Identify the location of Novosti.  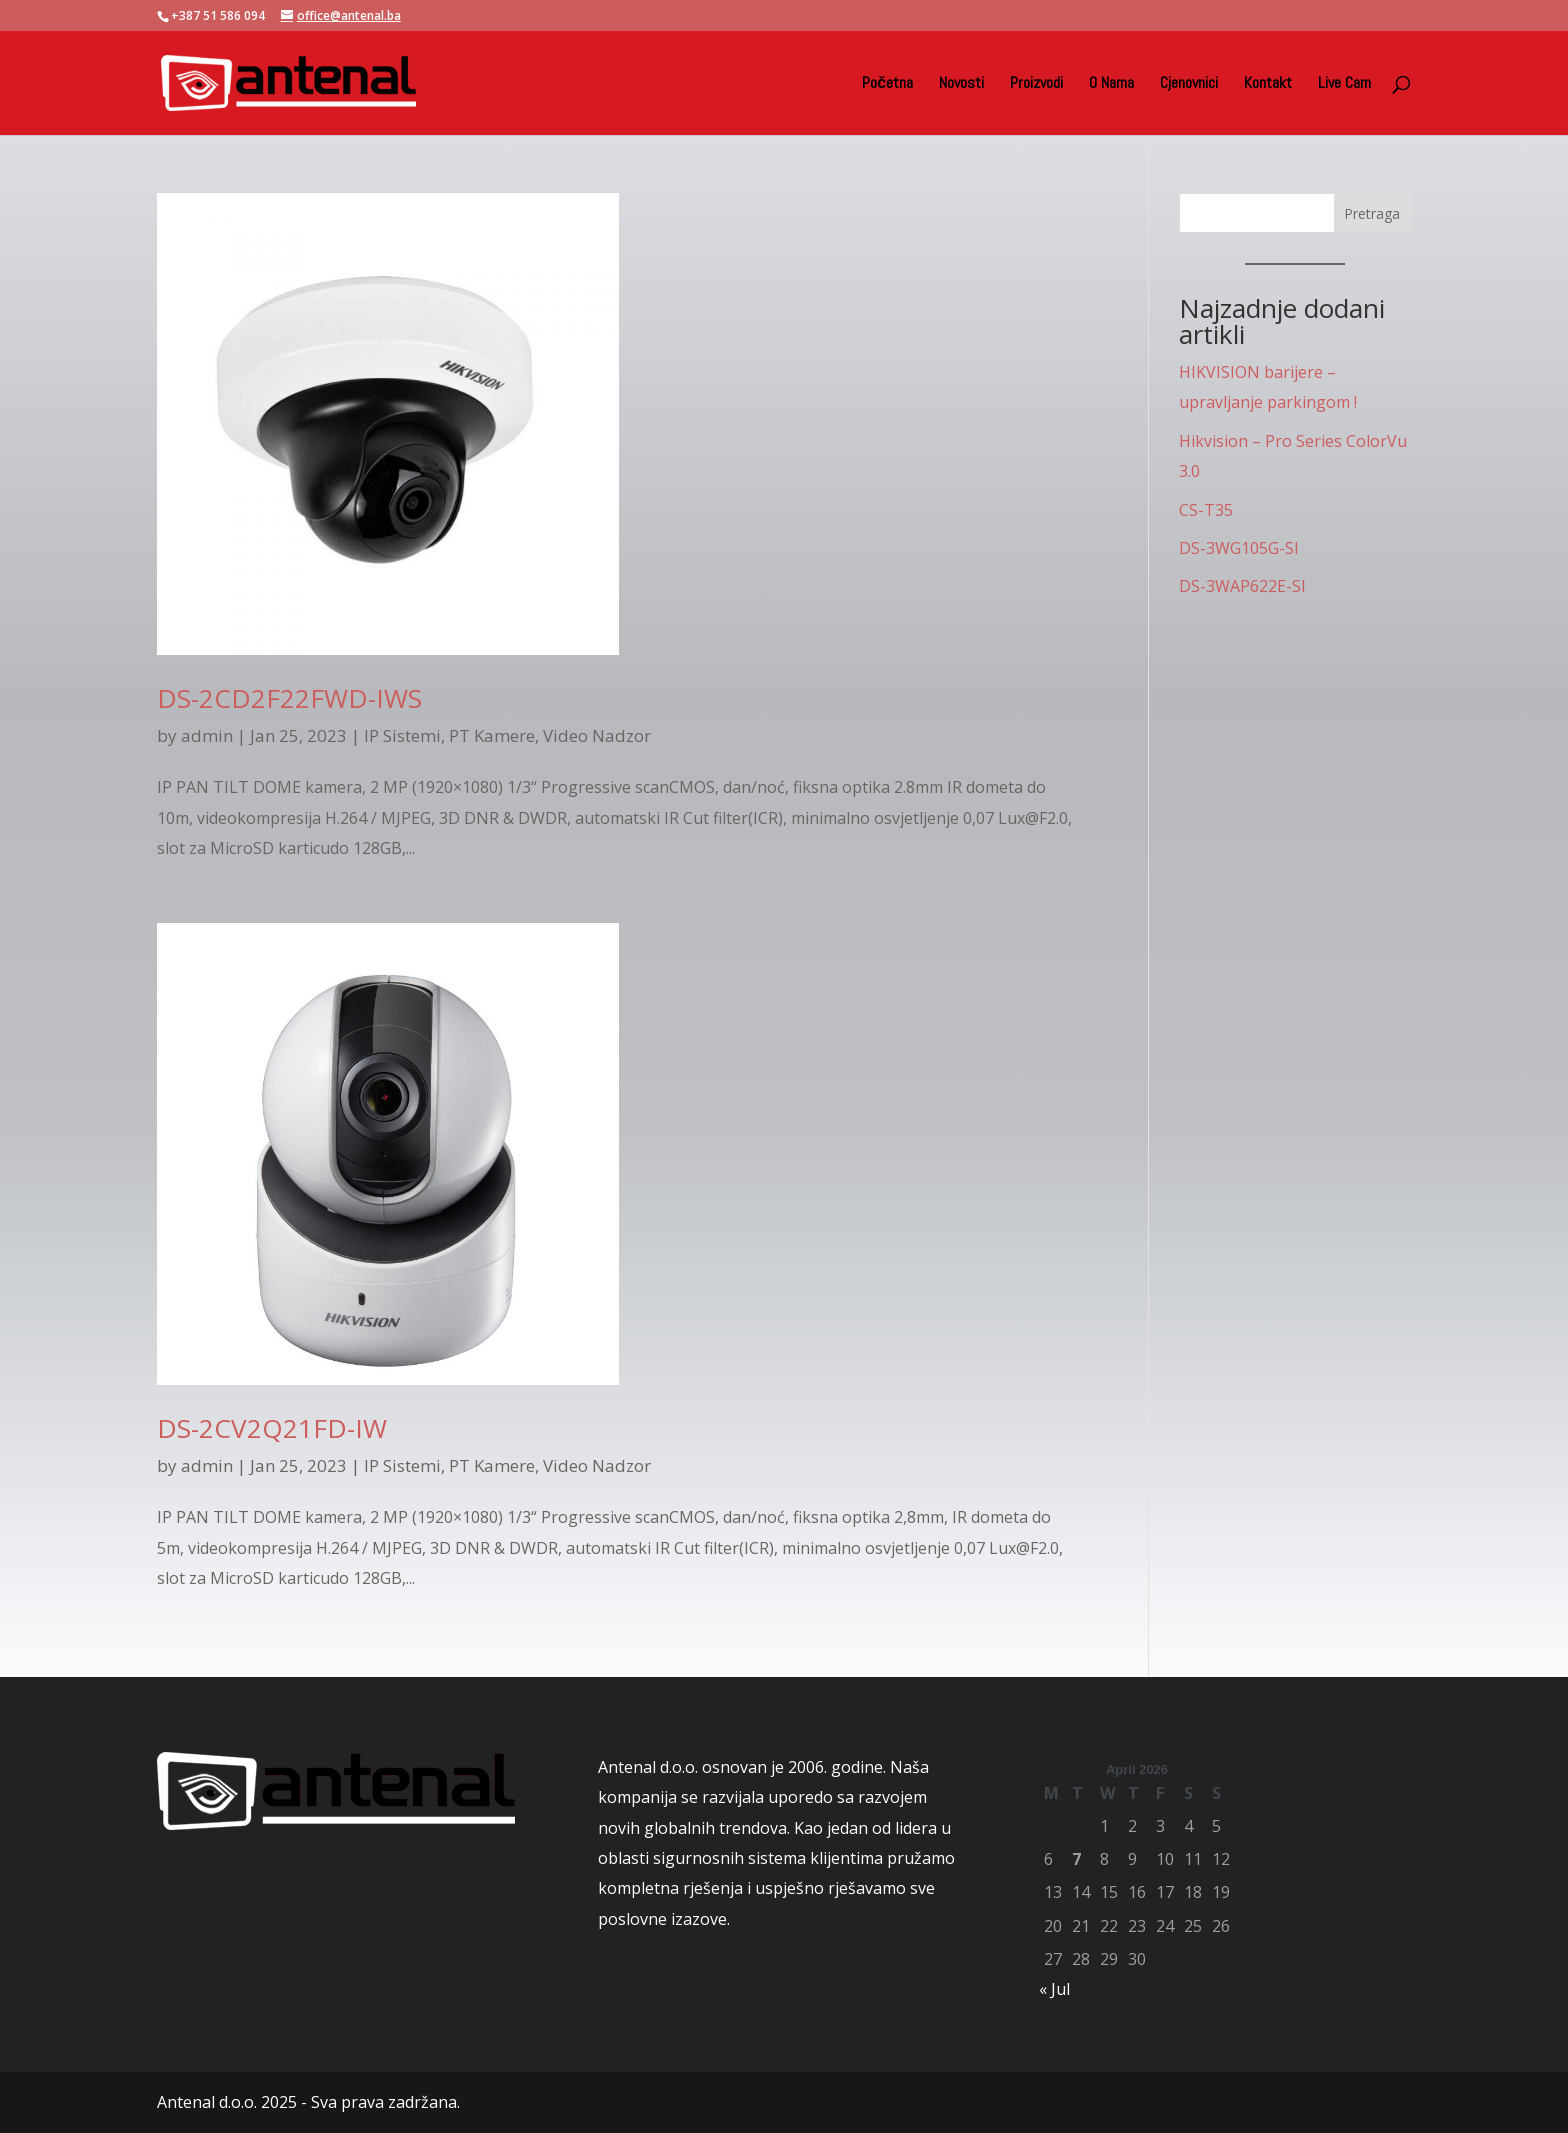
(961, 84).